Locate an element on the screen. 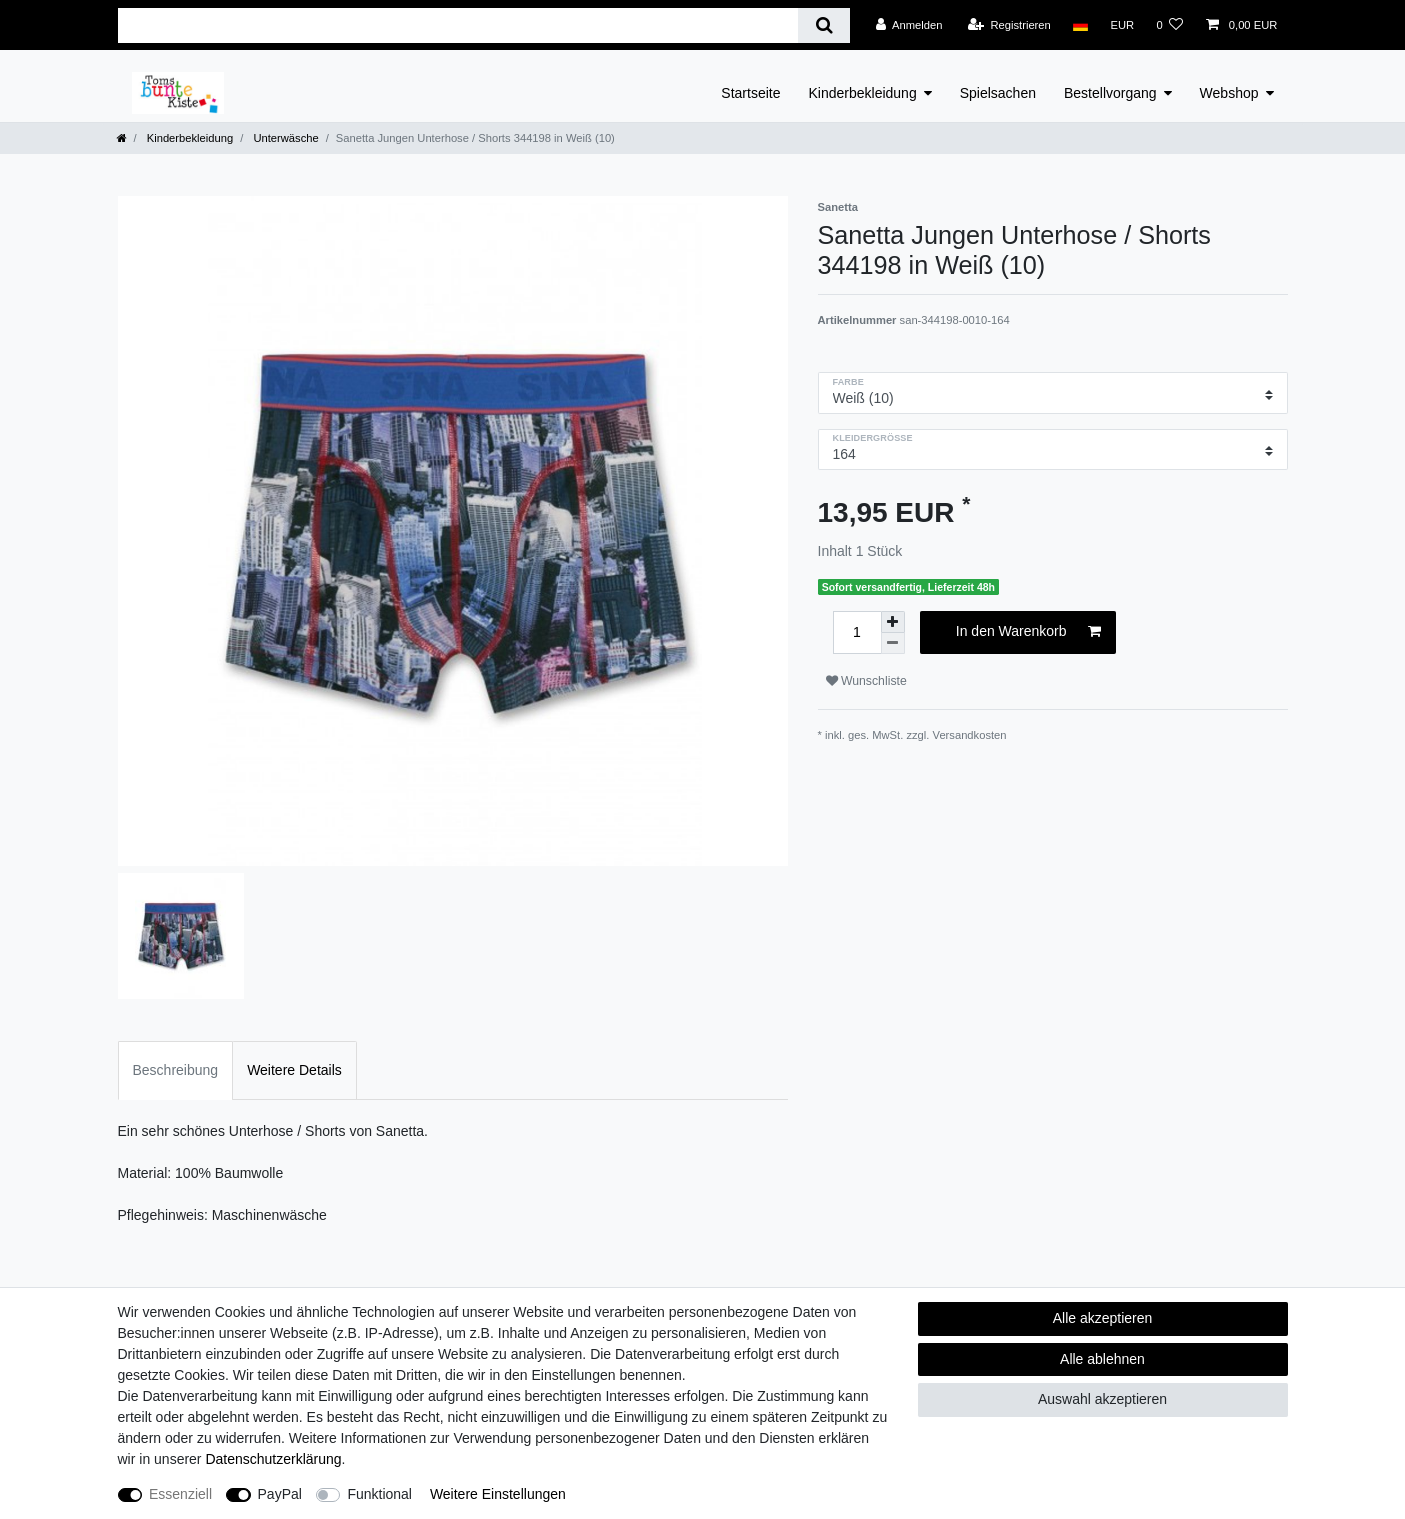 The image size is (1405, 1519). Daten­schutz­erklärung is located at coordinates (273, 1459).